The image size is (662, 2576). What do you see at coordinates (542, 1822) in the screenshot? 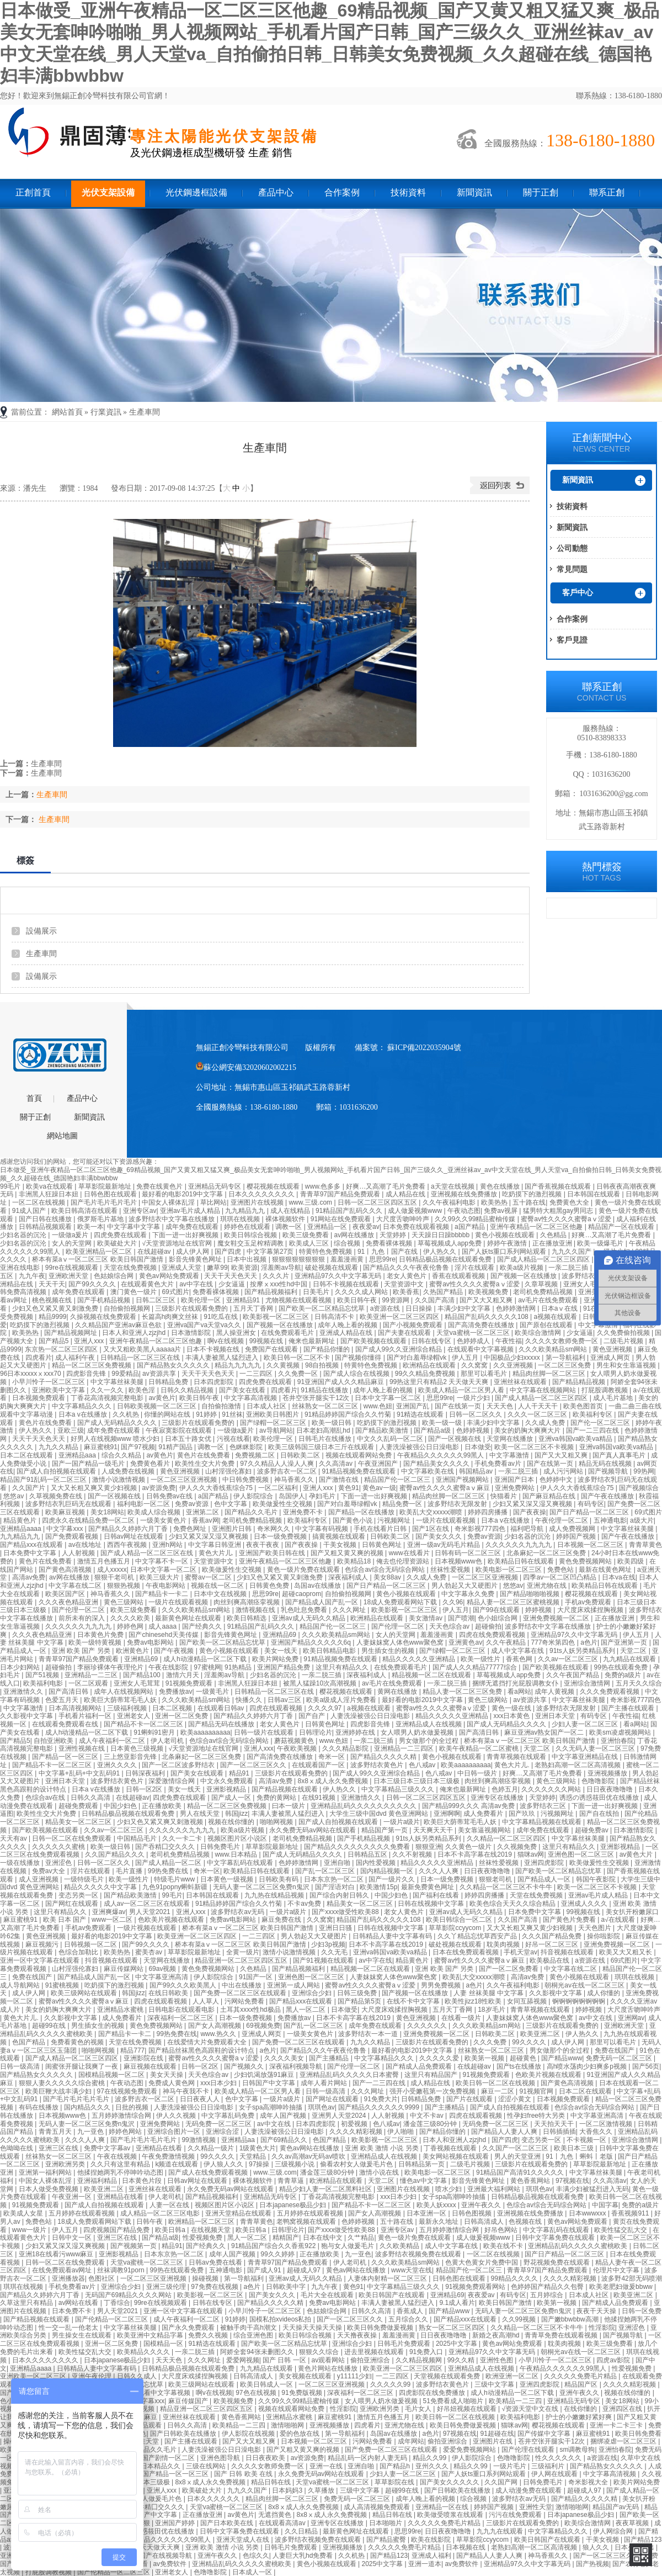
I see `中文字幕精品视频在线观看` at bounding box center [542, 1822].